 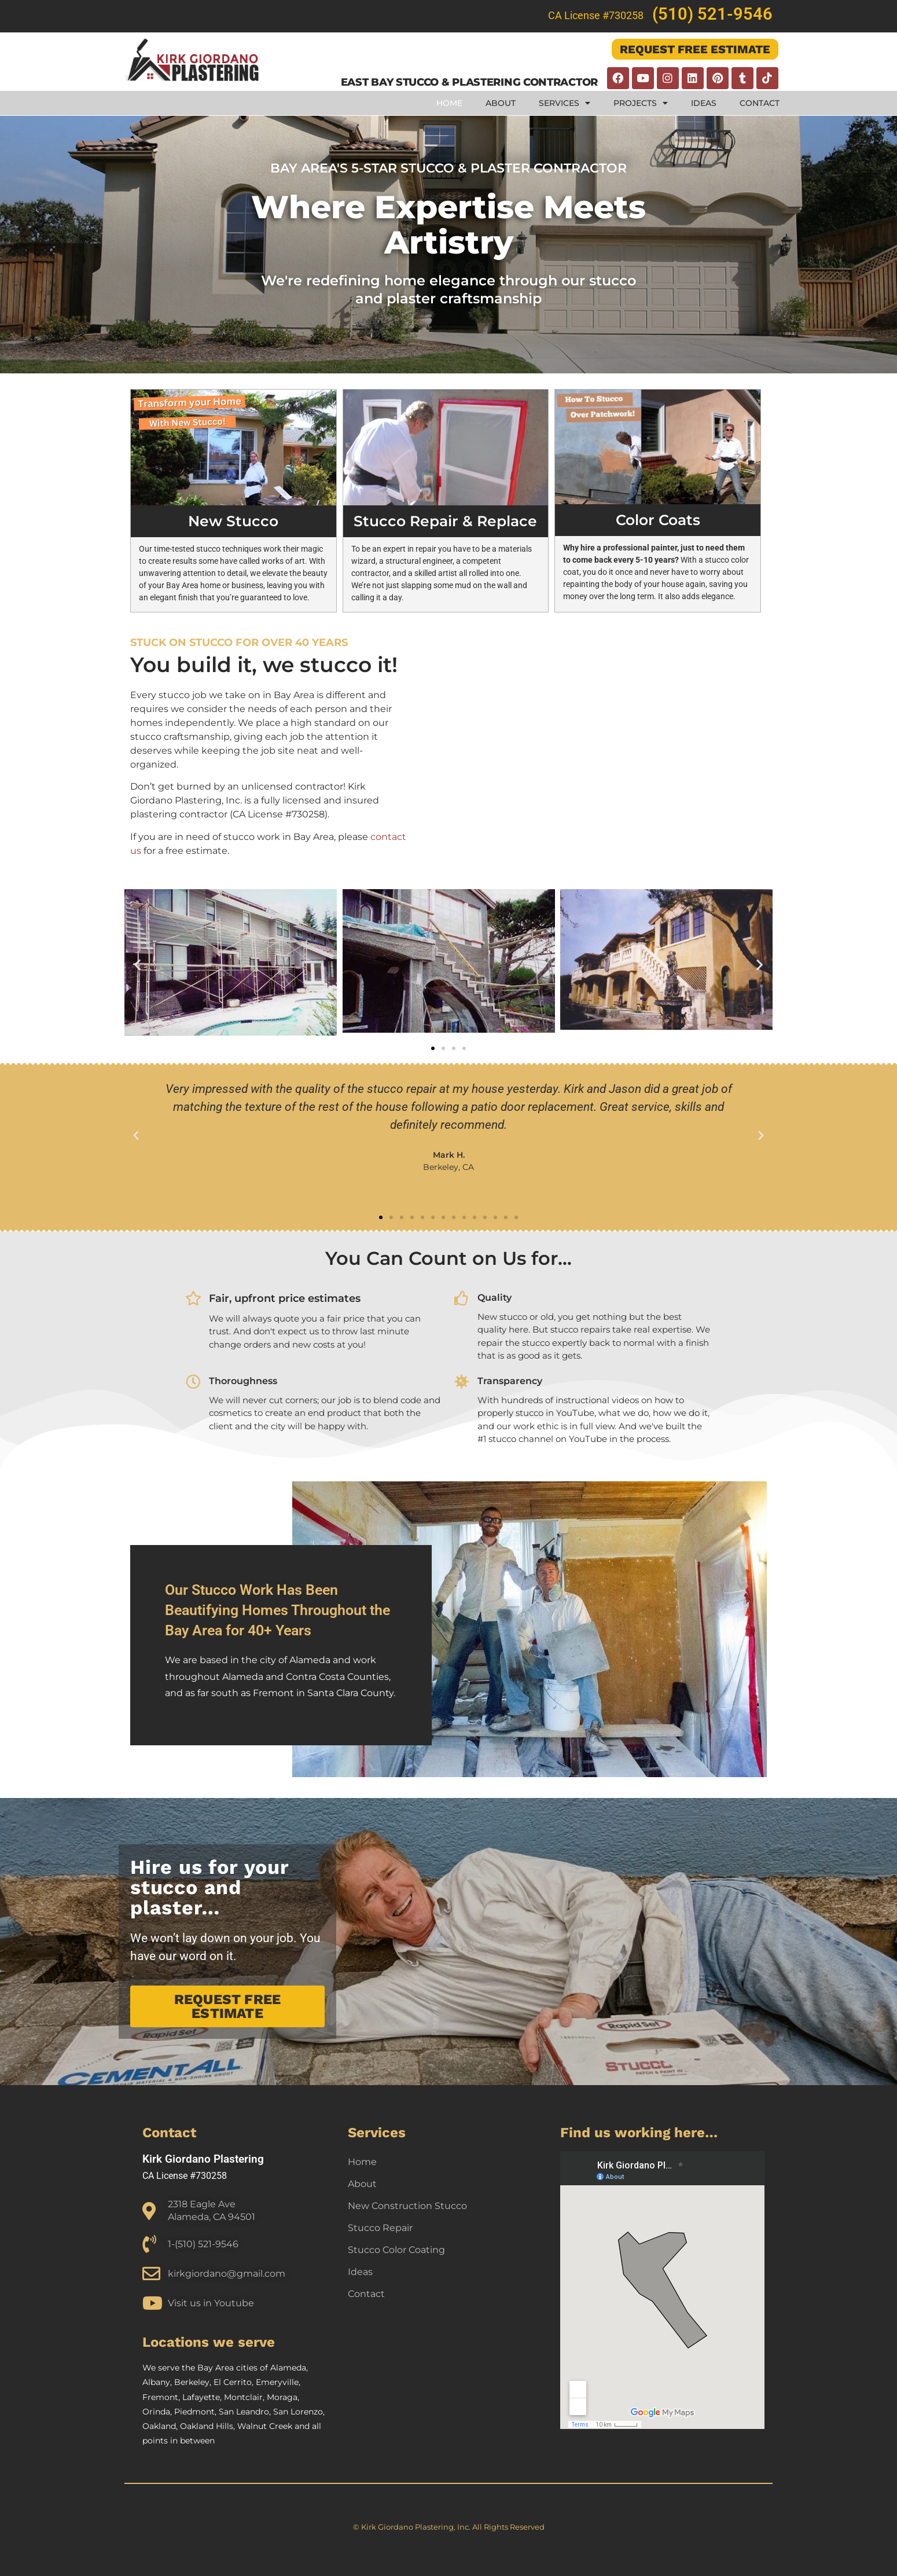 What do you see at coordinates (712, 14) in the screenshot?
I see `(510) 521-9546` at bounding box center [712, 14].